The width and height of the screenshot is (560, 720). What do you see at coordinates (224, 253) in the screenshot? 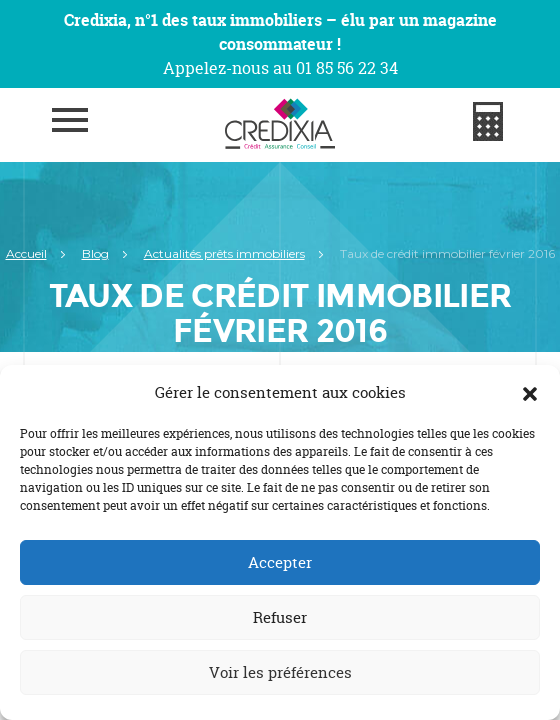
I see `Actualités prêts immobiliers` at bounding box center [224, 253].